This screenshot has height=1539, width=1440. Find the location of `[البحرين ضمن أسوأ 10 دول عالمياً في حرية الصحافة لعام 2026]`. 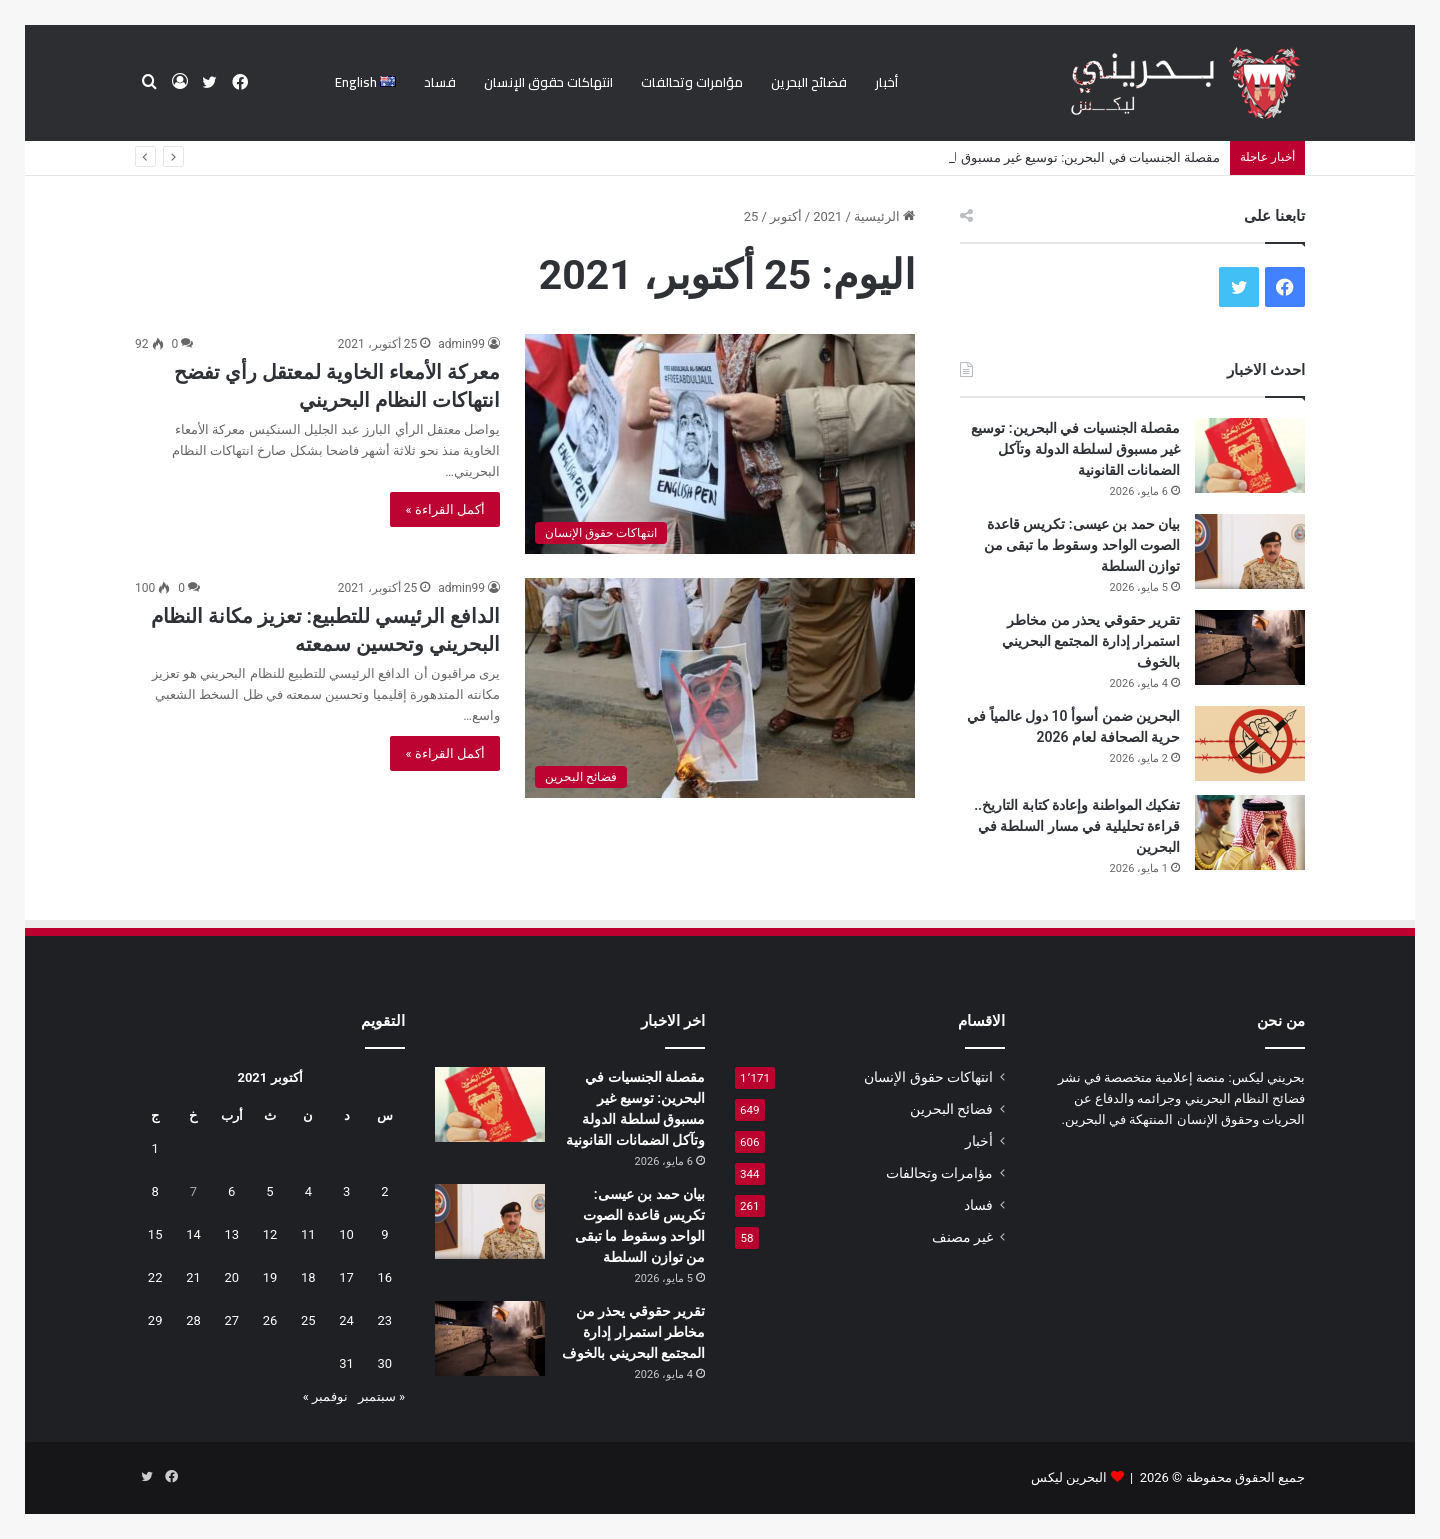

[البحرين ضمن أسوأ 10 دول عالمياً في حرية الصحافة لعام 2026] is located at coordinates (1250, 743).